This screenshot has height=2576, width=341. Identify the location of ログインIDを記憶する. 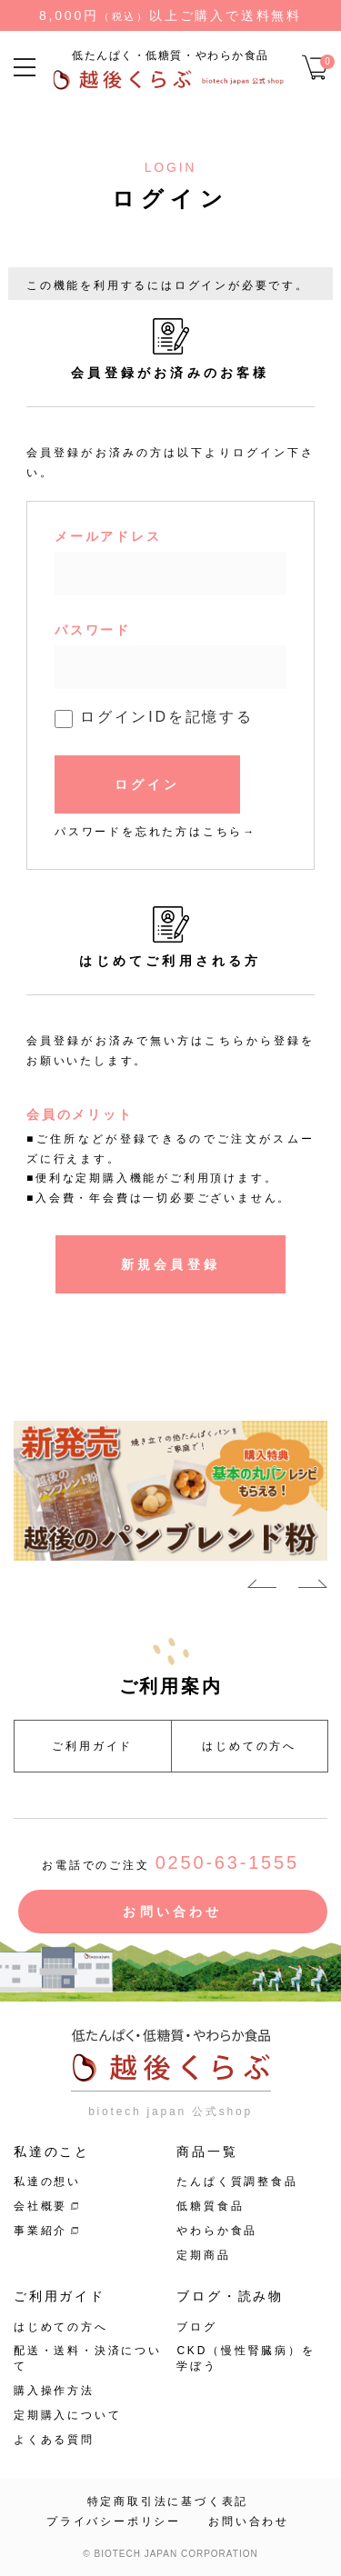
(167, 716).